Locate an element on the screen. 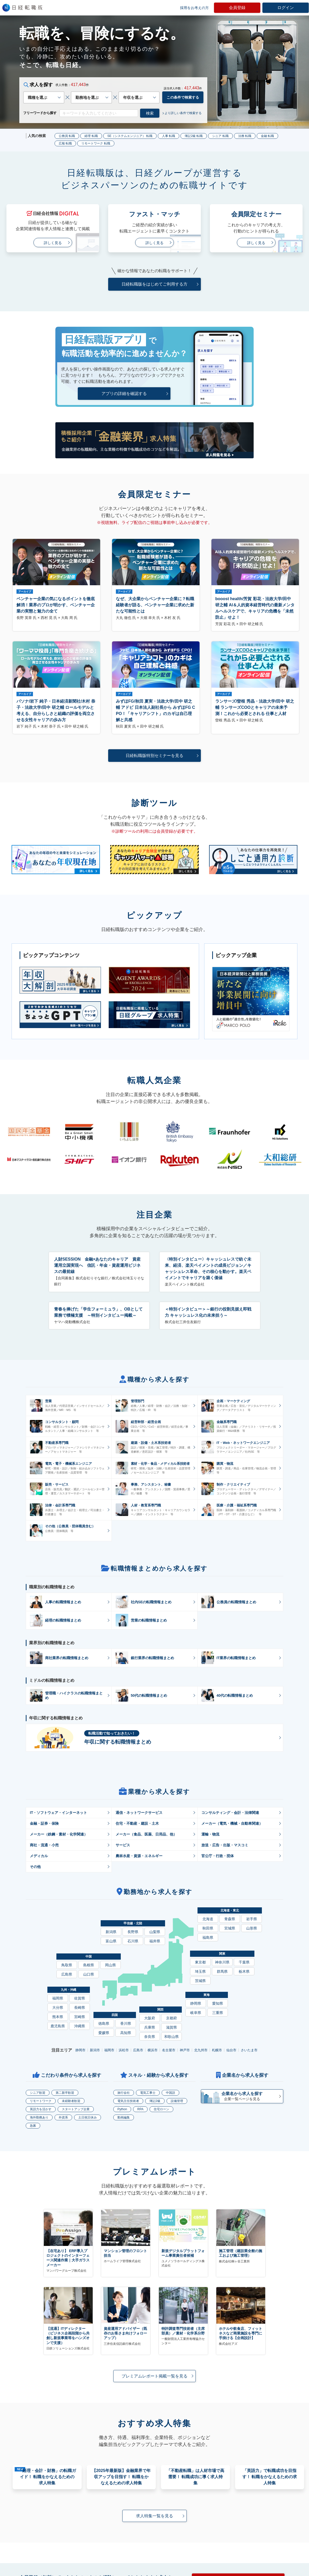 The width and height of the screenshot is (309, 2576). スタートアップ企業 is located at coordinates (76, 2109).